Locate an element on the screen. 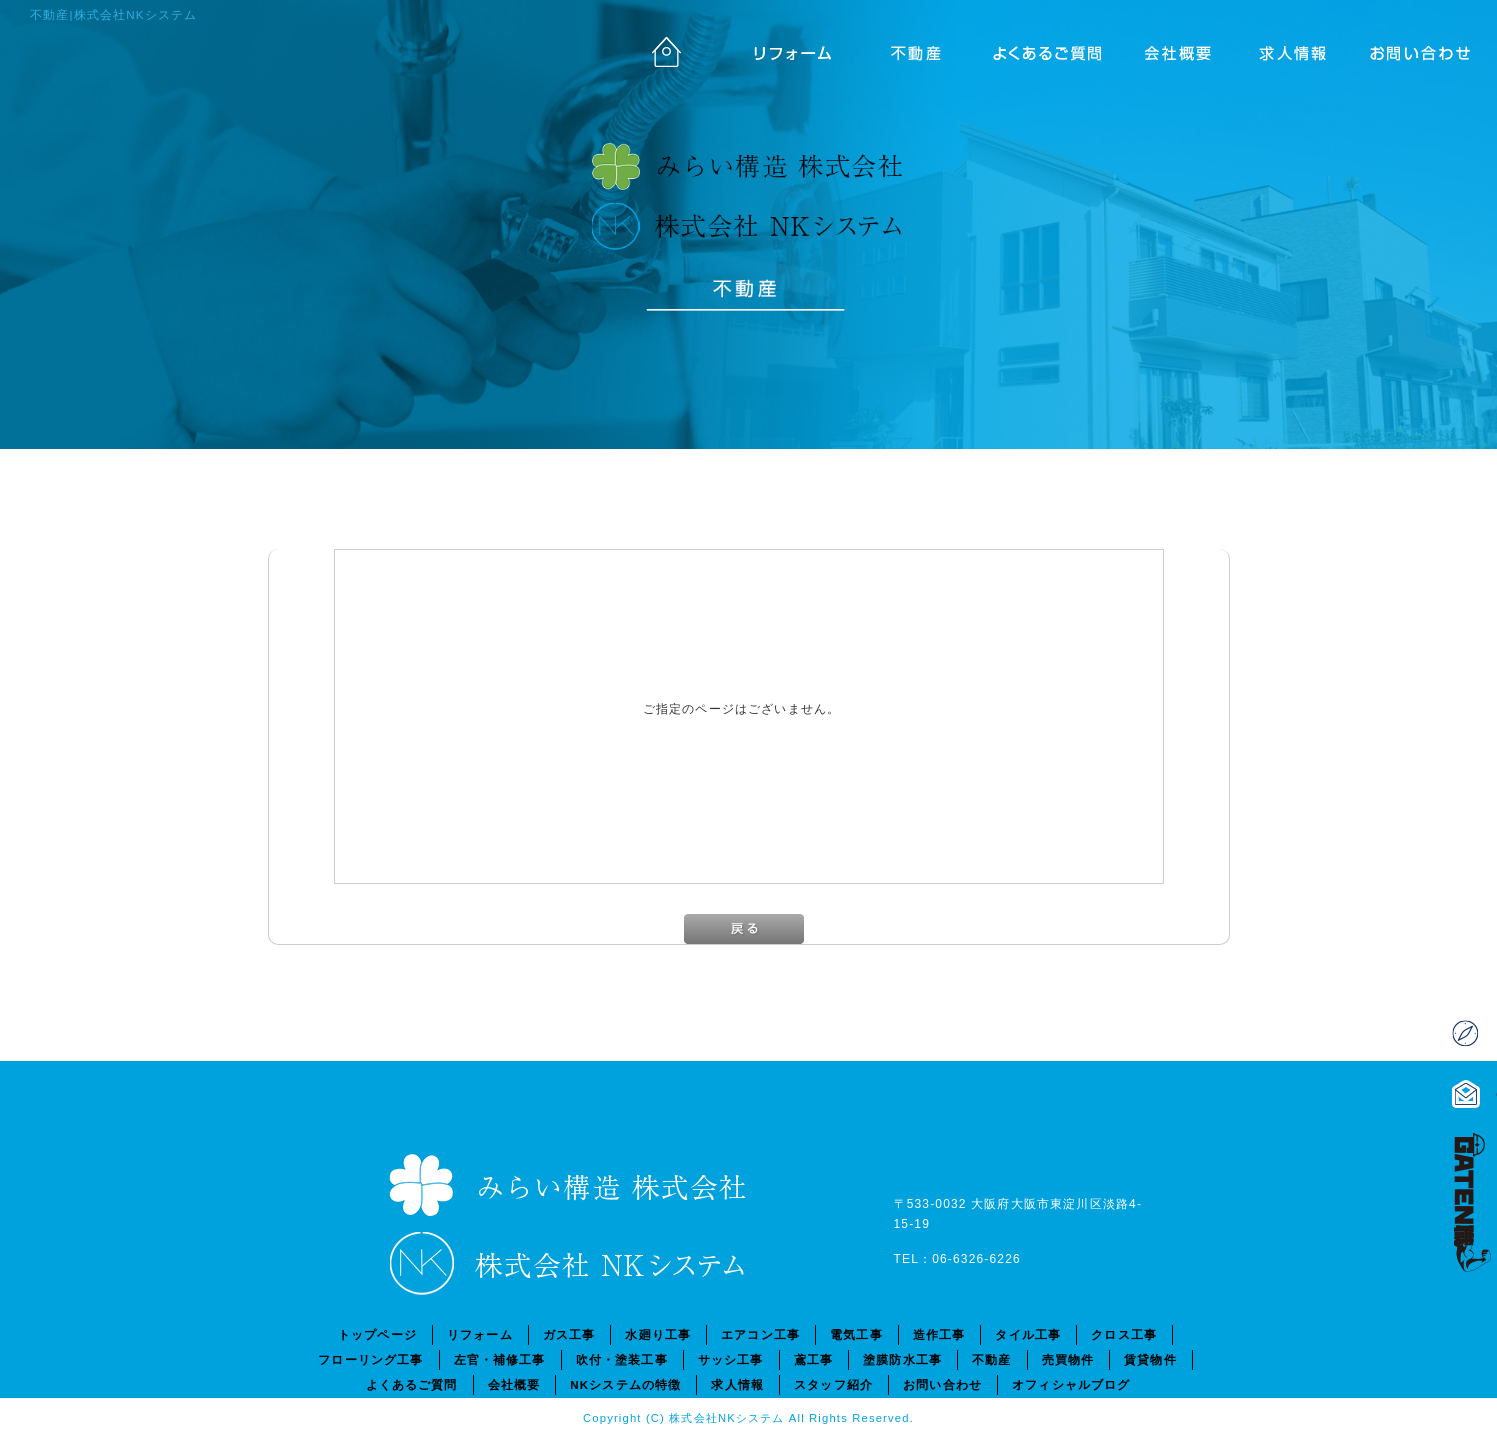  NKシステムの特徴 is located at coordinates (625, 1384).